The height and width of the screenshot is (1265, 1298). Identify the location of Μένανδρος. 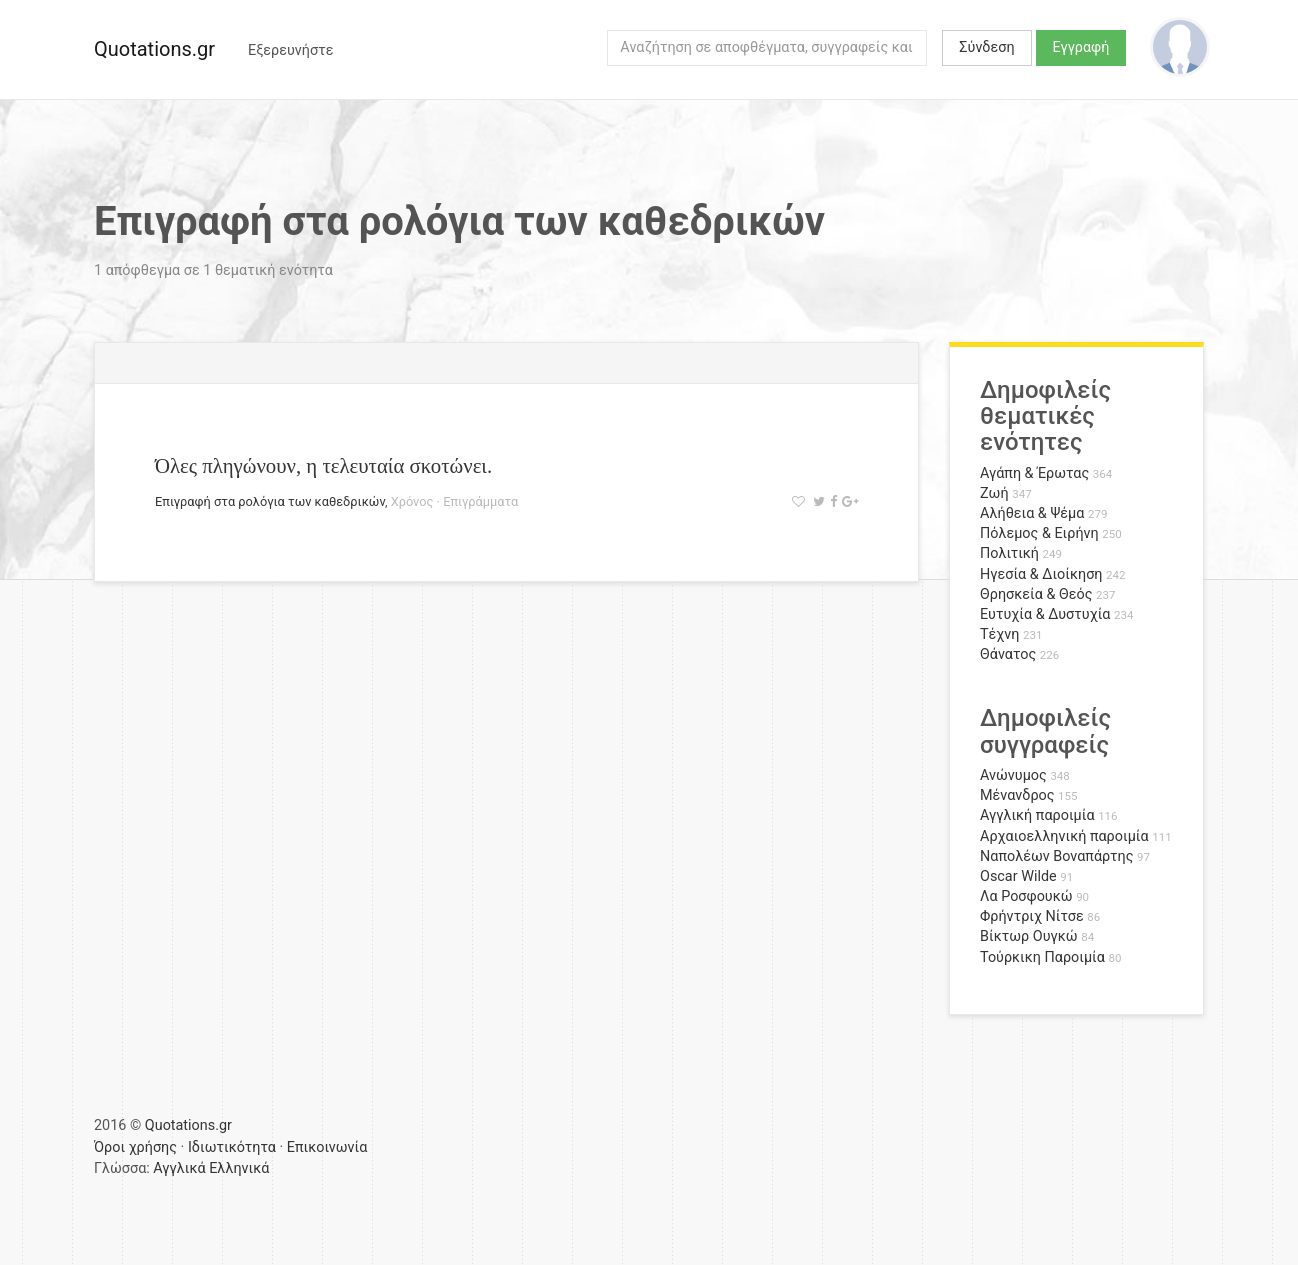
(1017, 795).